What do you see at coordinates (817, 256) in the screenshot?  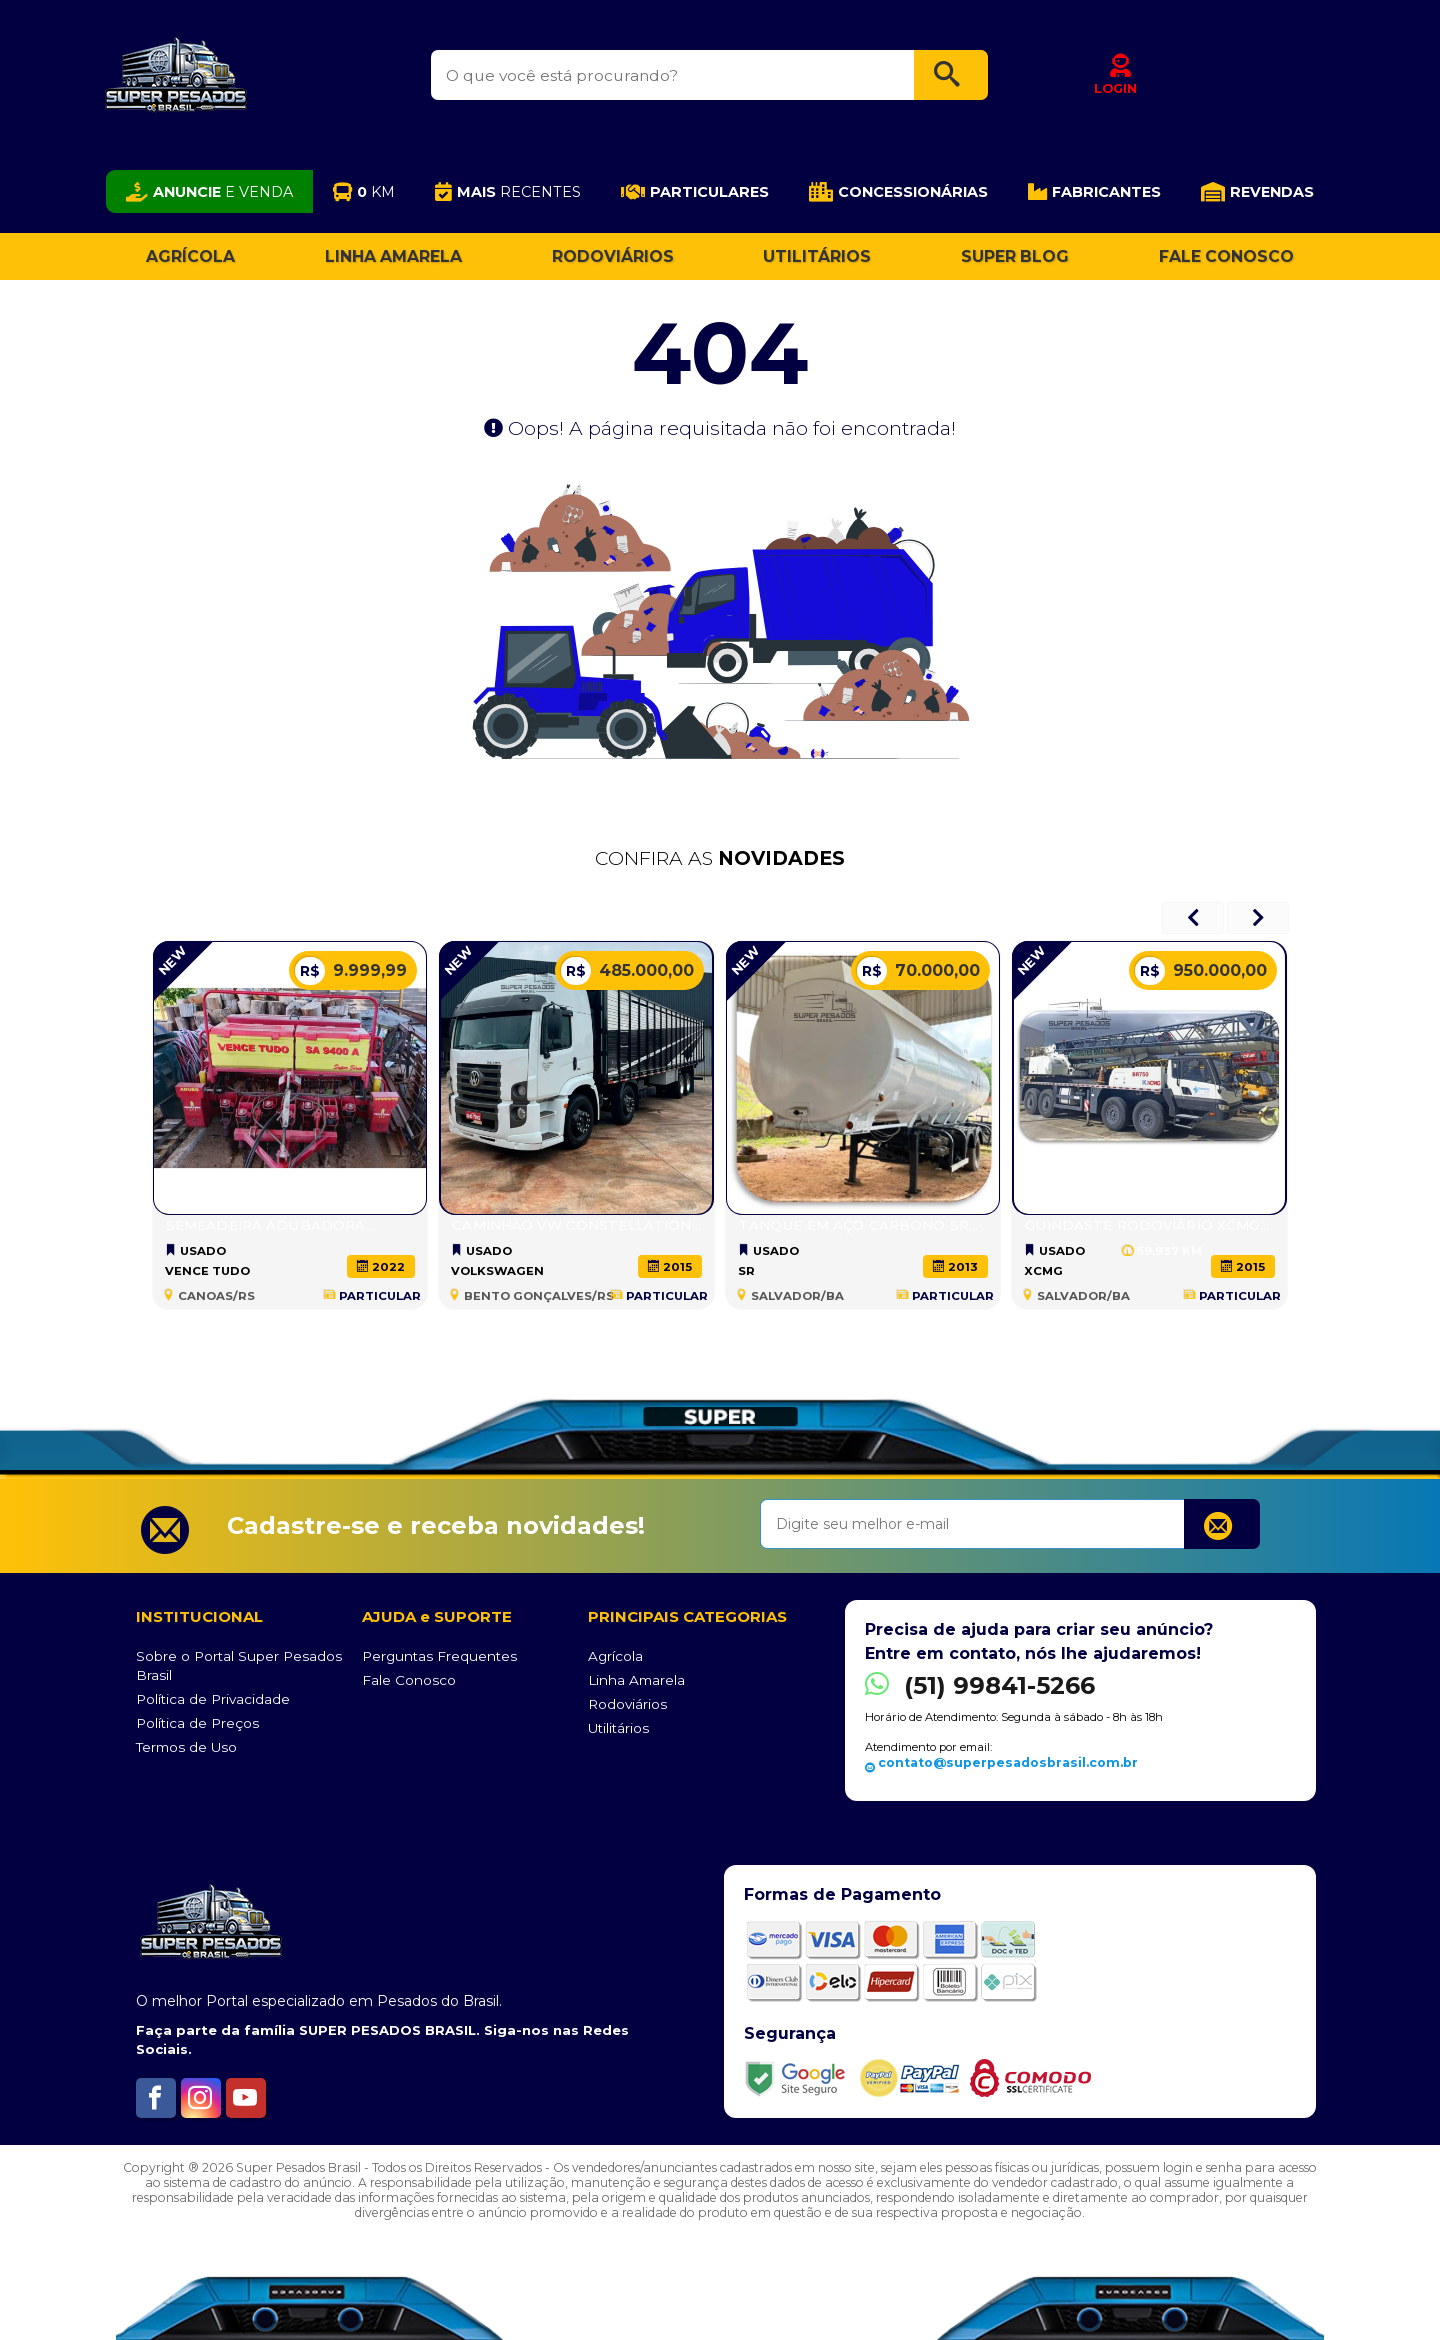 I see `Utilitários` at bounding box center [817, 256].